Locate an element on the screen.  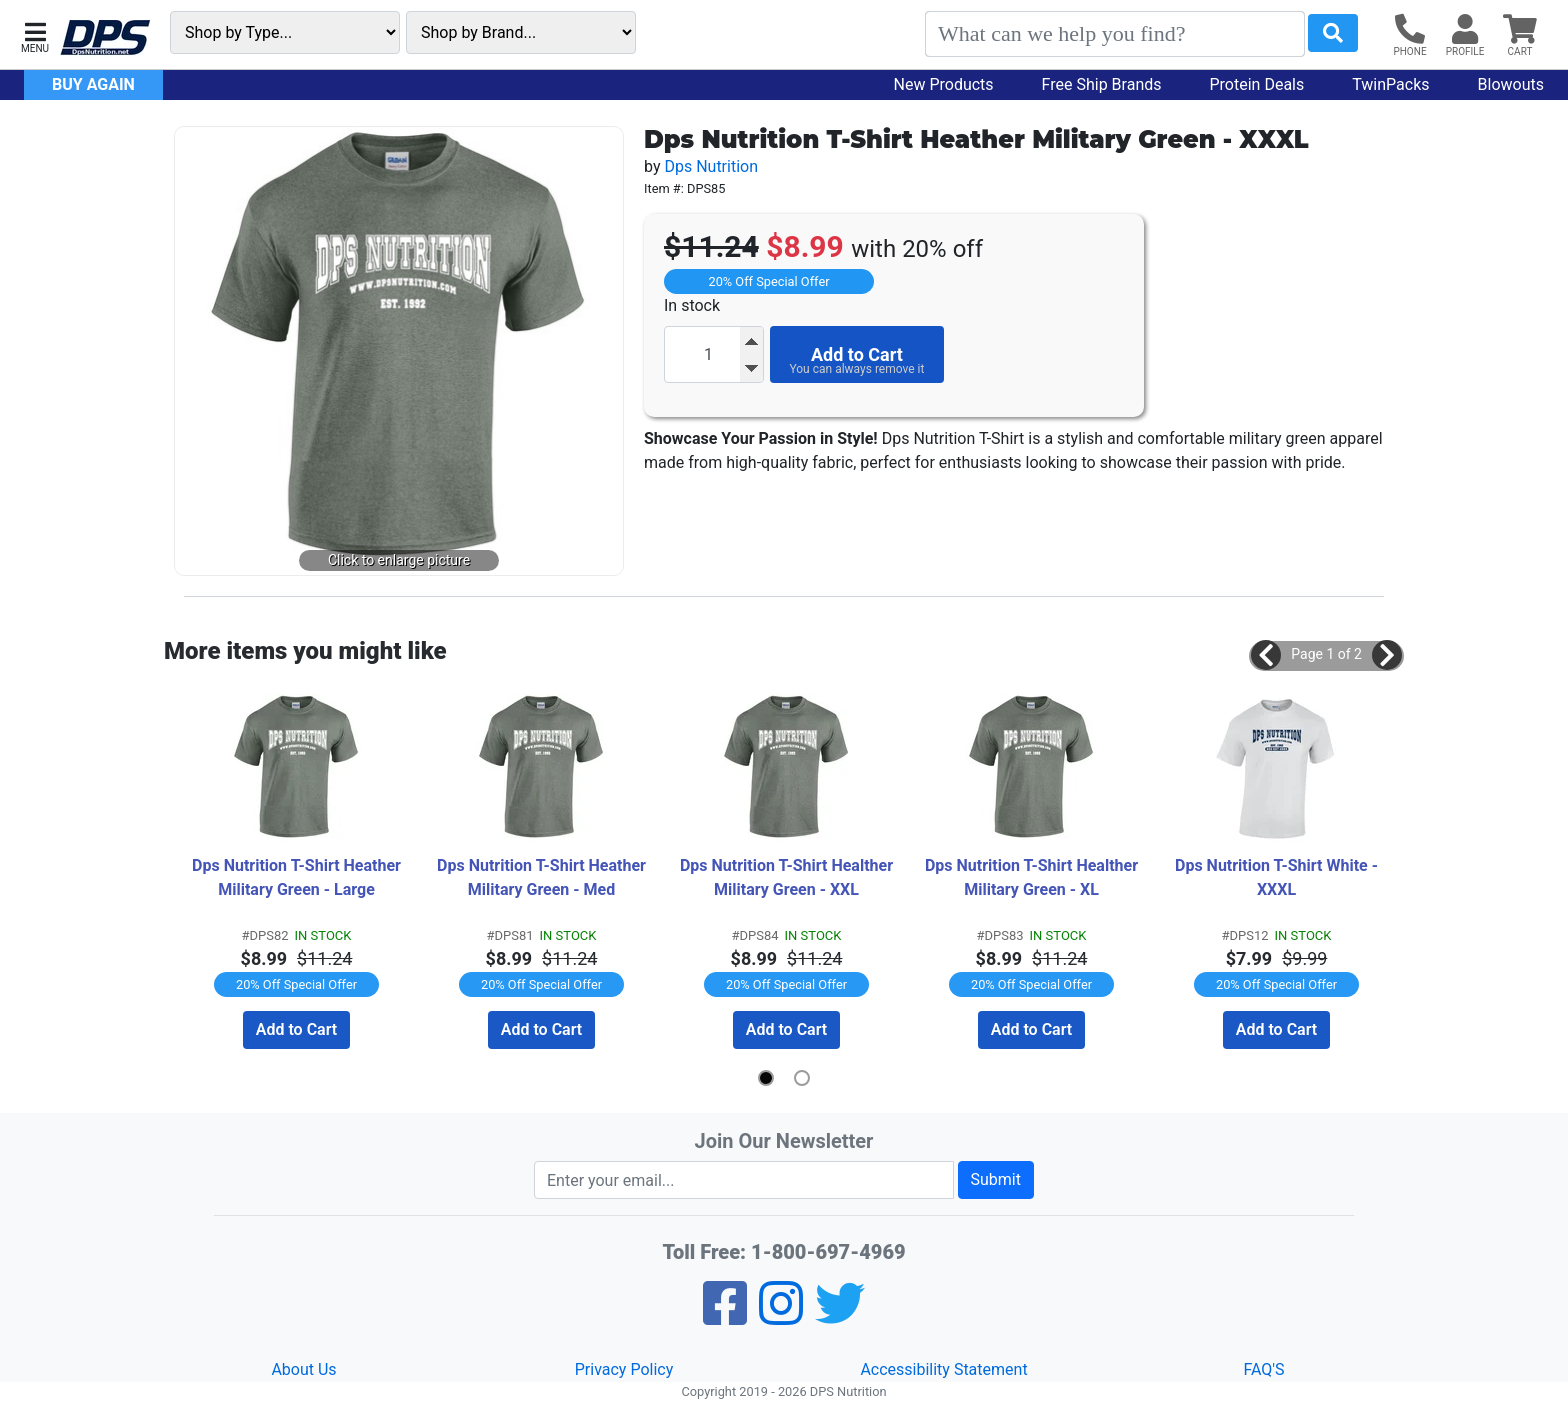
About Us is located at coordinates (303, 1369).